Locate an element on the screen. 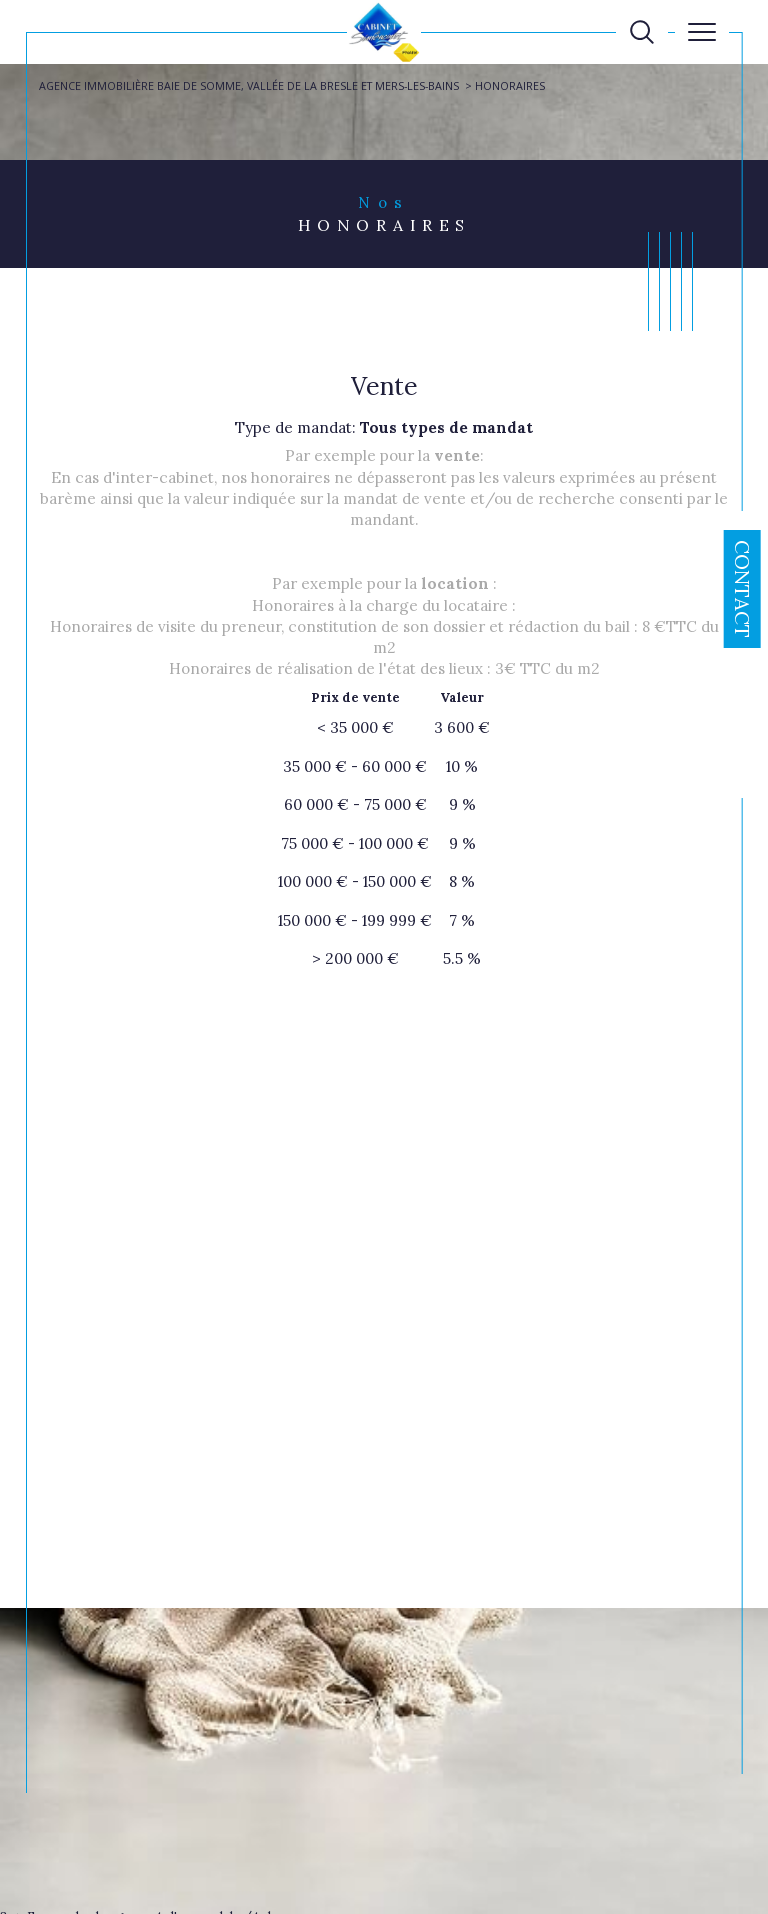 The width and height of the screenshot is (768, 1914). Agence immobilière Baie de Somme, Vallée de la Bresle et Mers-les-Bains is located at coordinates (249, 85).